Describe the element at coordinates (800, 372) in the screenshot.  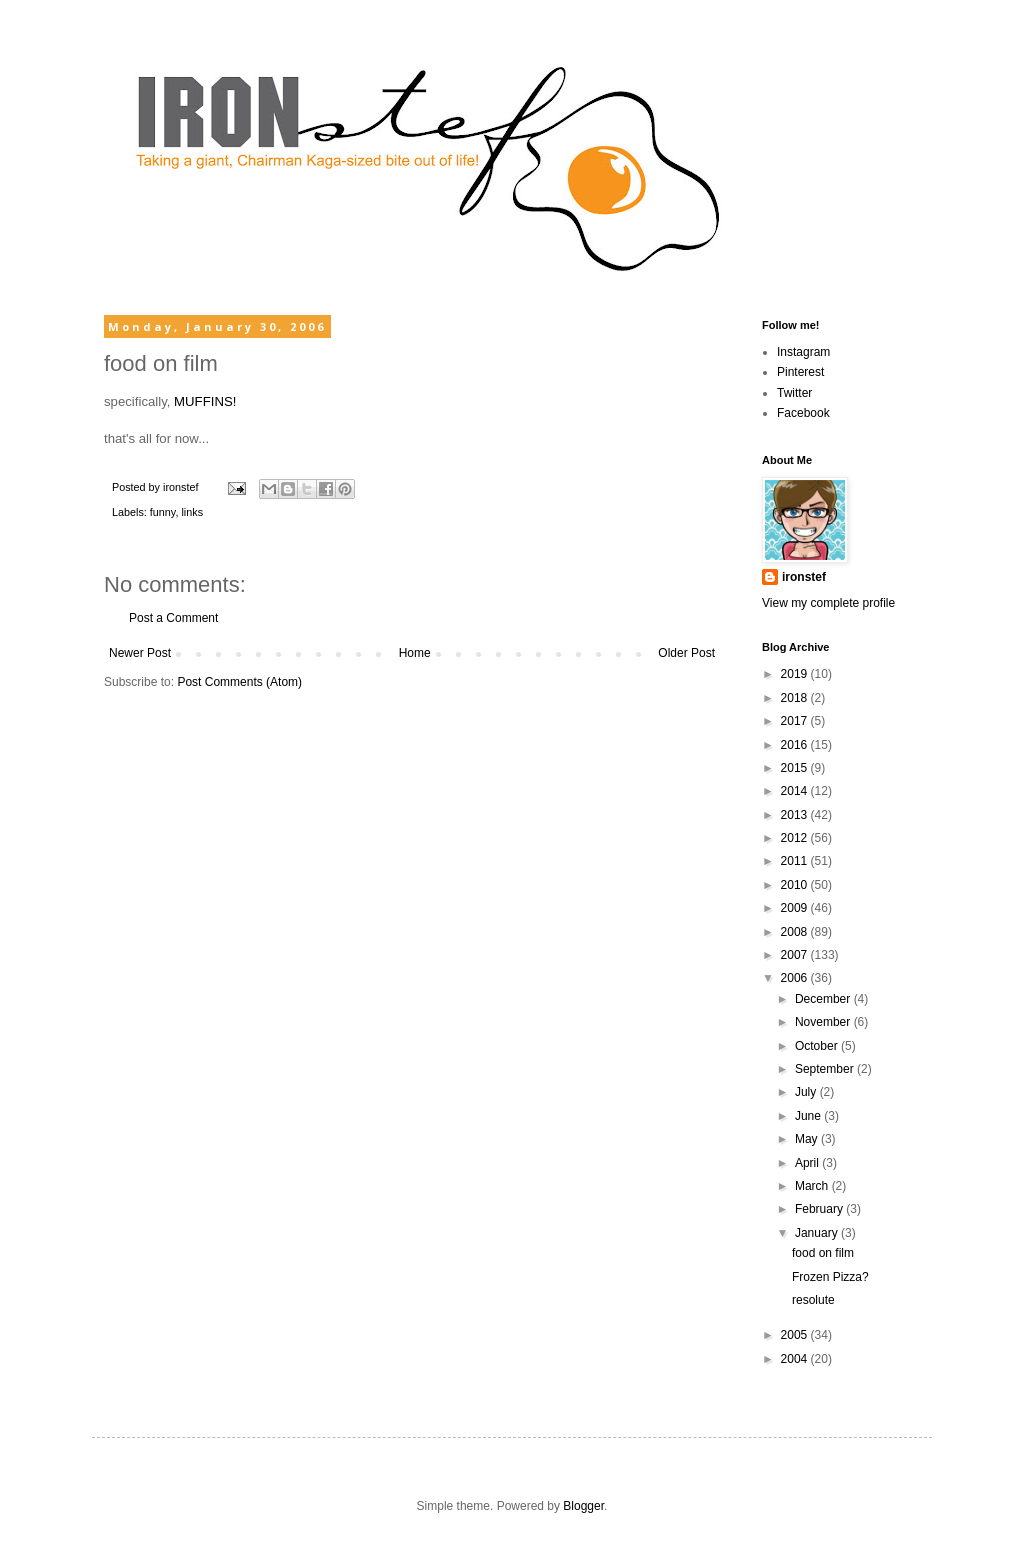
I see `Pinterest` at that location.